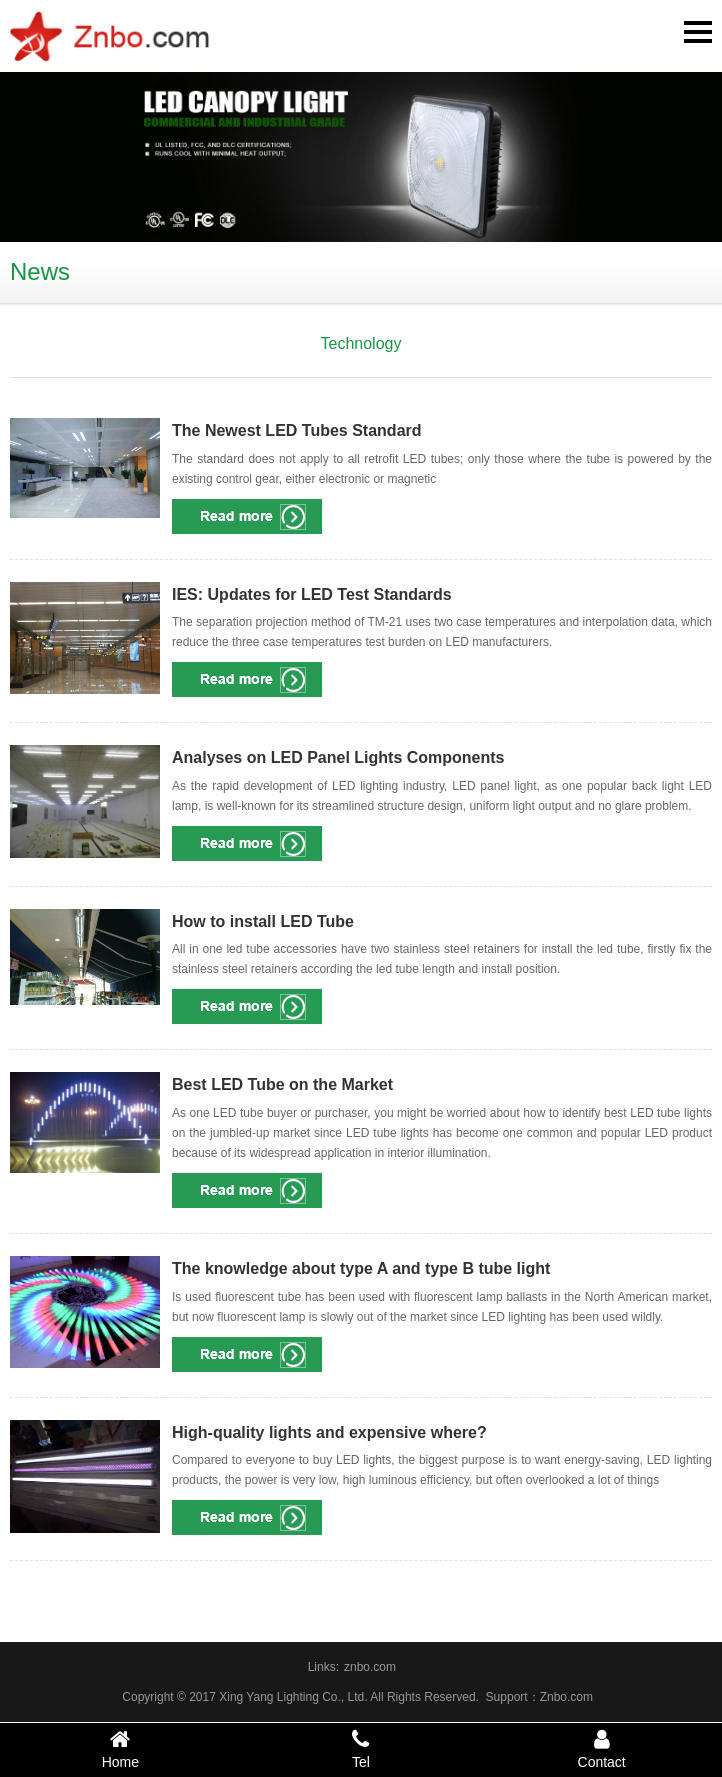  I want to click on znbo.com, so click(370, 1667).